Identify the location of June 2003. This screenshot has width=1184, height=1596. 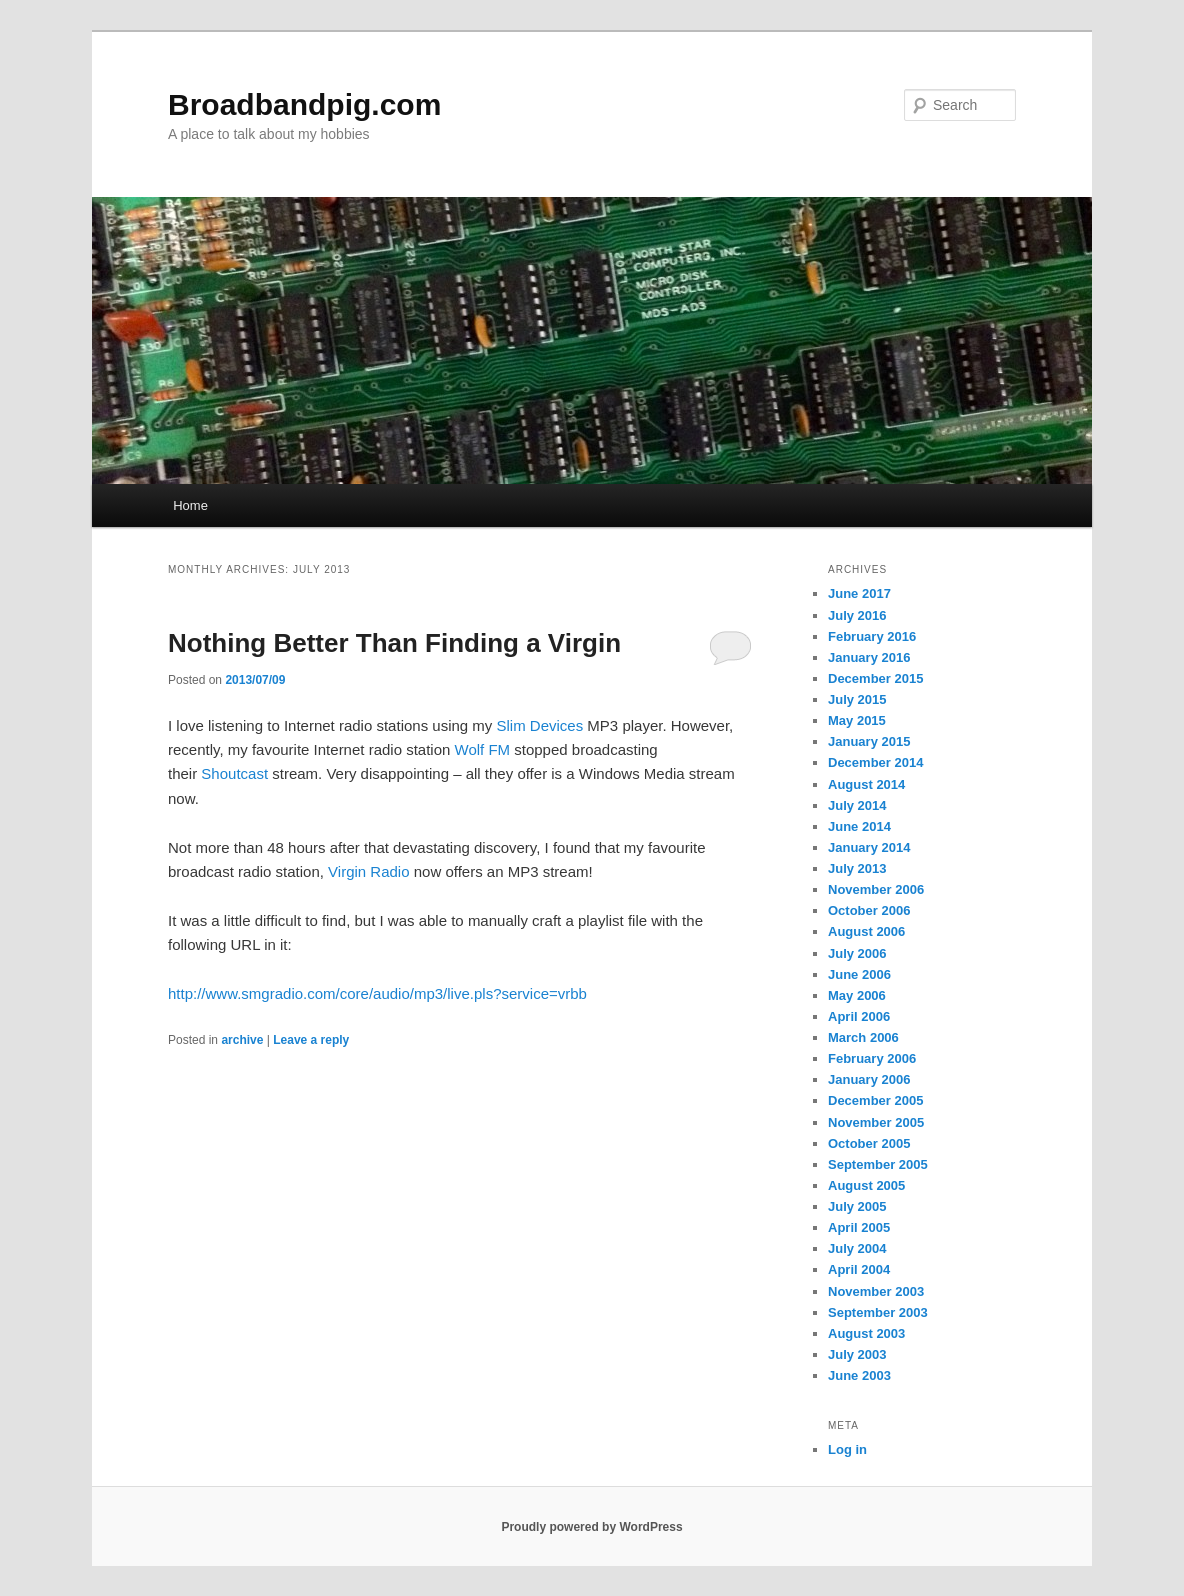
(859, 1375).